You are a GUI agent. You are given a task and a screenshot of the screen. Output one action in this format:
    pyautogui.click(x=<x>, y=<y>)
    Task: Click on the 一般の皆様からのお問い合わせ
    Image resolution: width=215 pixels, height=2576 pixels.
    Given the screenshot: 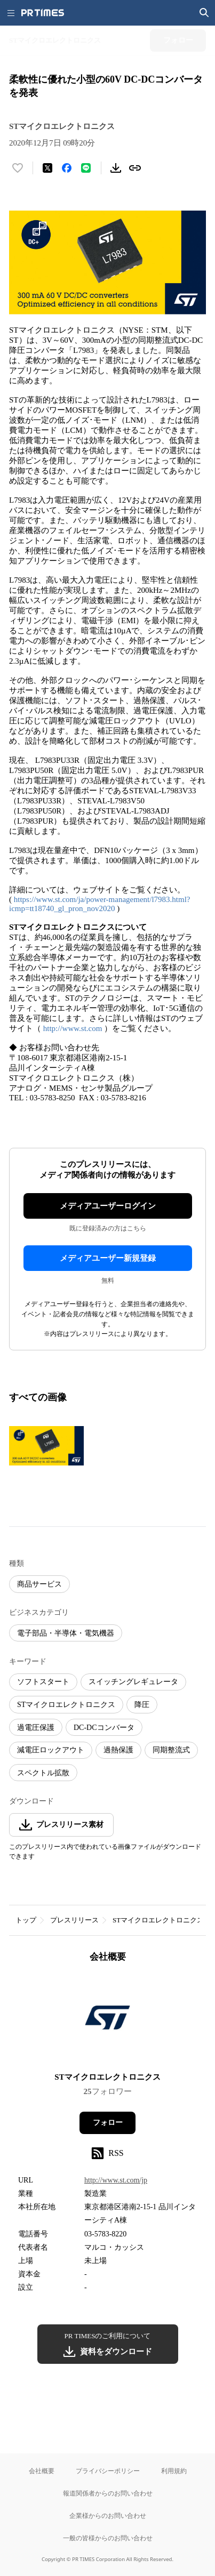 What is the action you would take?
    pyautogui.click(x=108, y=2537)
    